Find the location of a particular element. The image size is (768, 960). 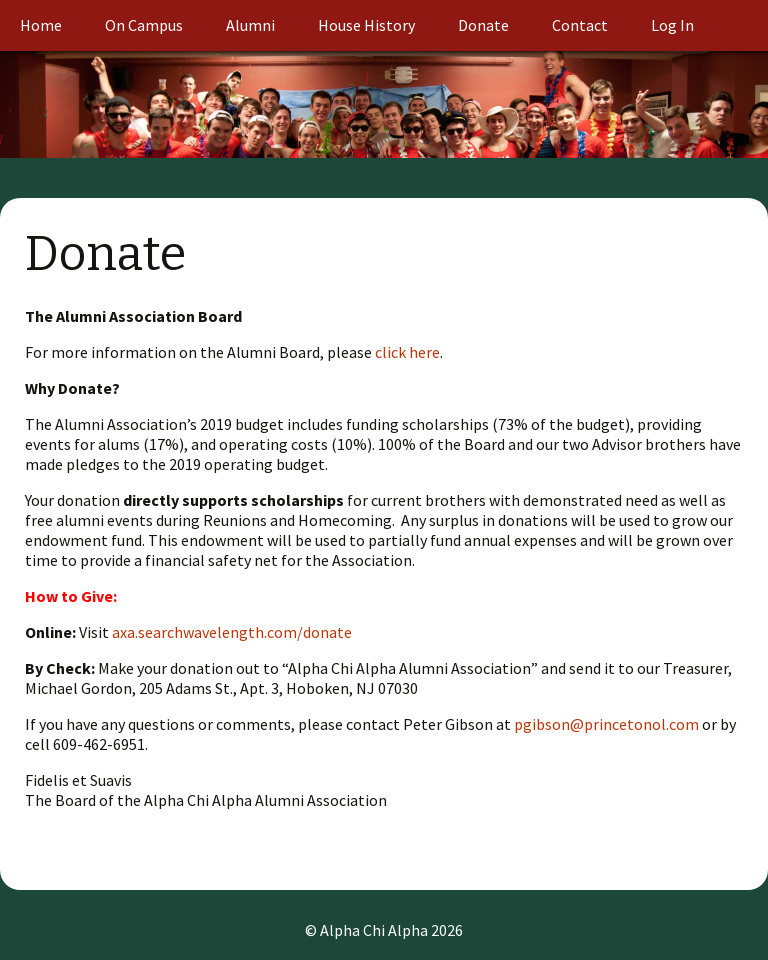

Donate is located at coordinates (483, 25).